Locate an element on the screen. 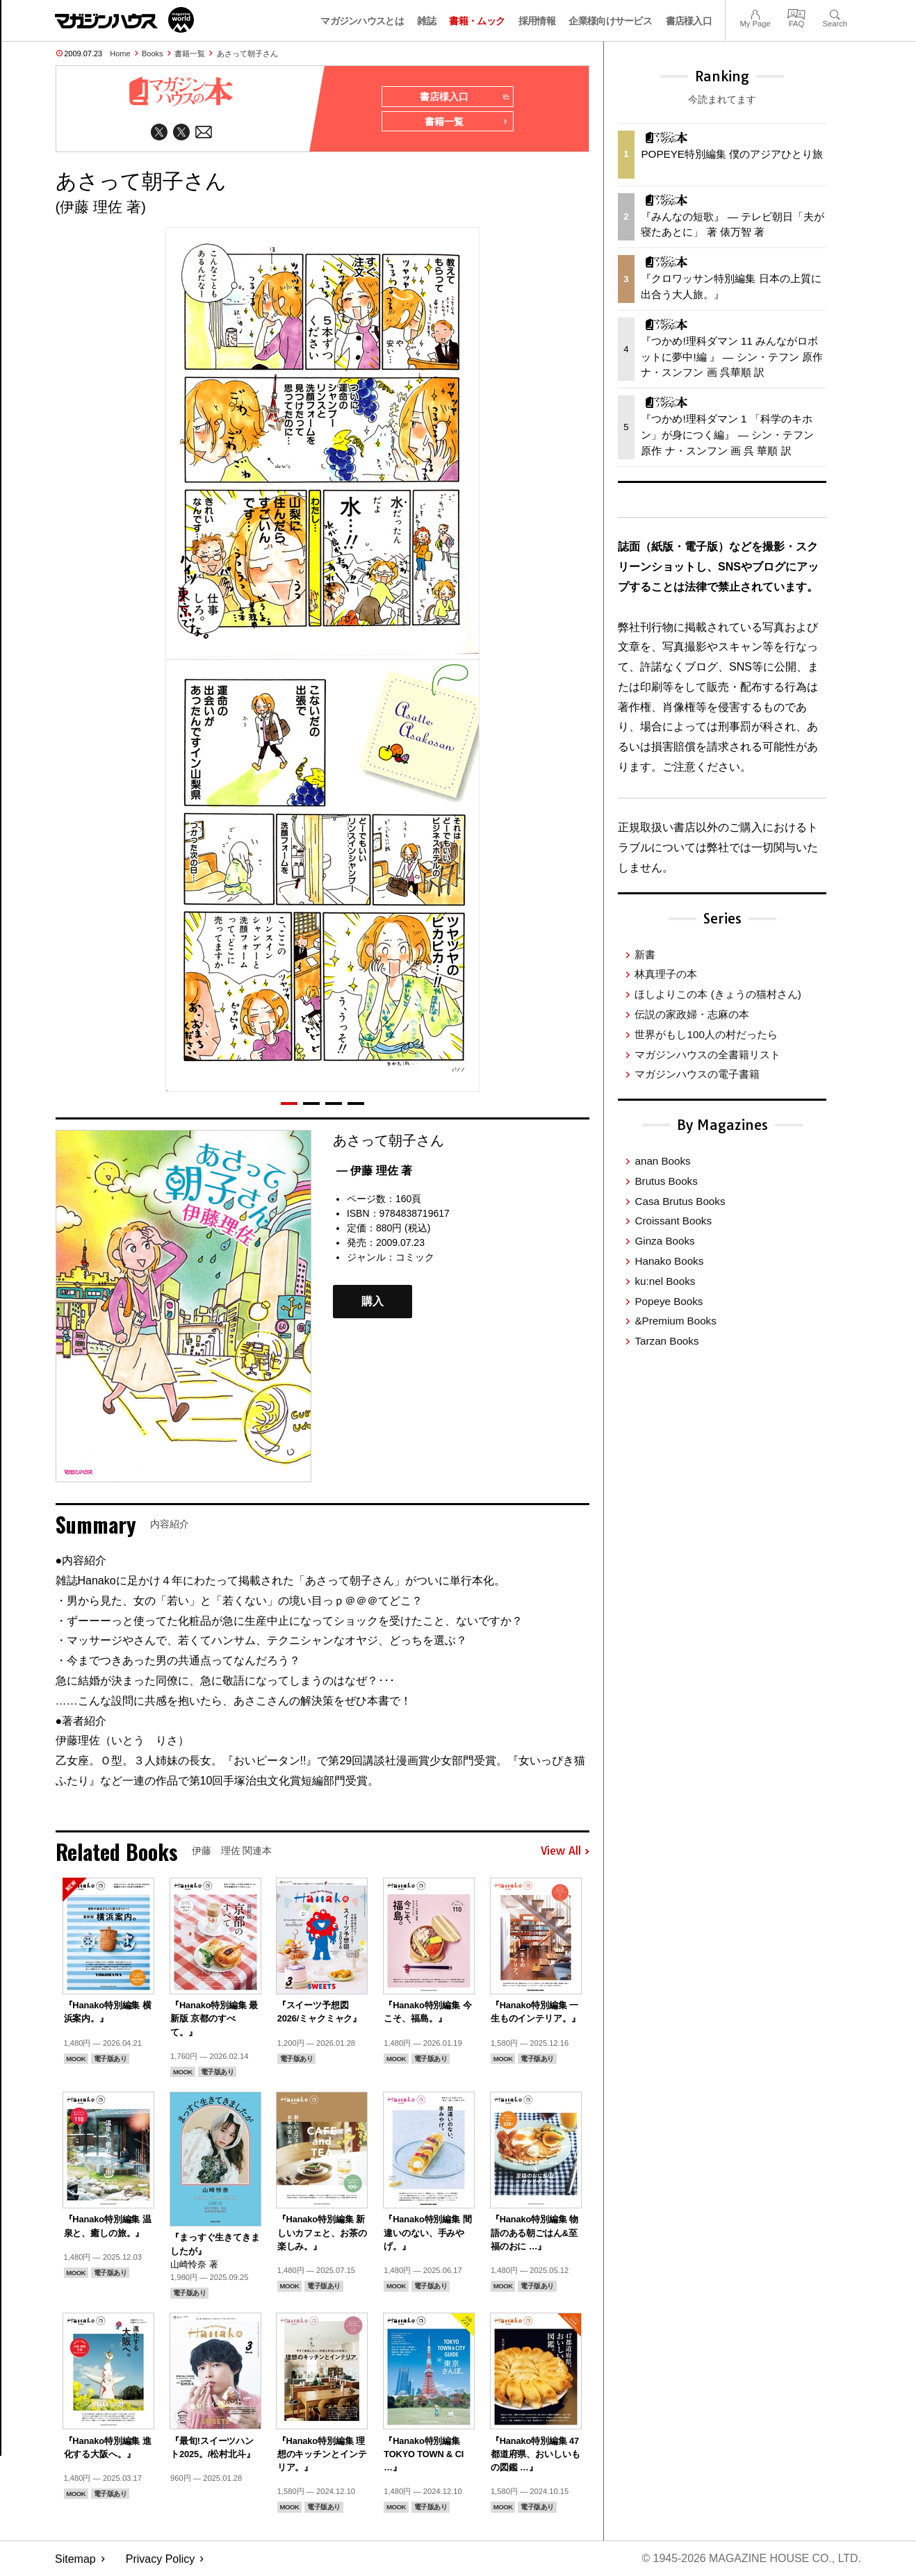  [button] is located at coordinates (289, 1103).